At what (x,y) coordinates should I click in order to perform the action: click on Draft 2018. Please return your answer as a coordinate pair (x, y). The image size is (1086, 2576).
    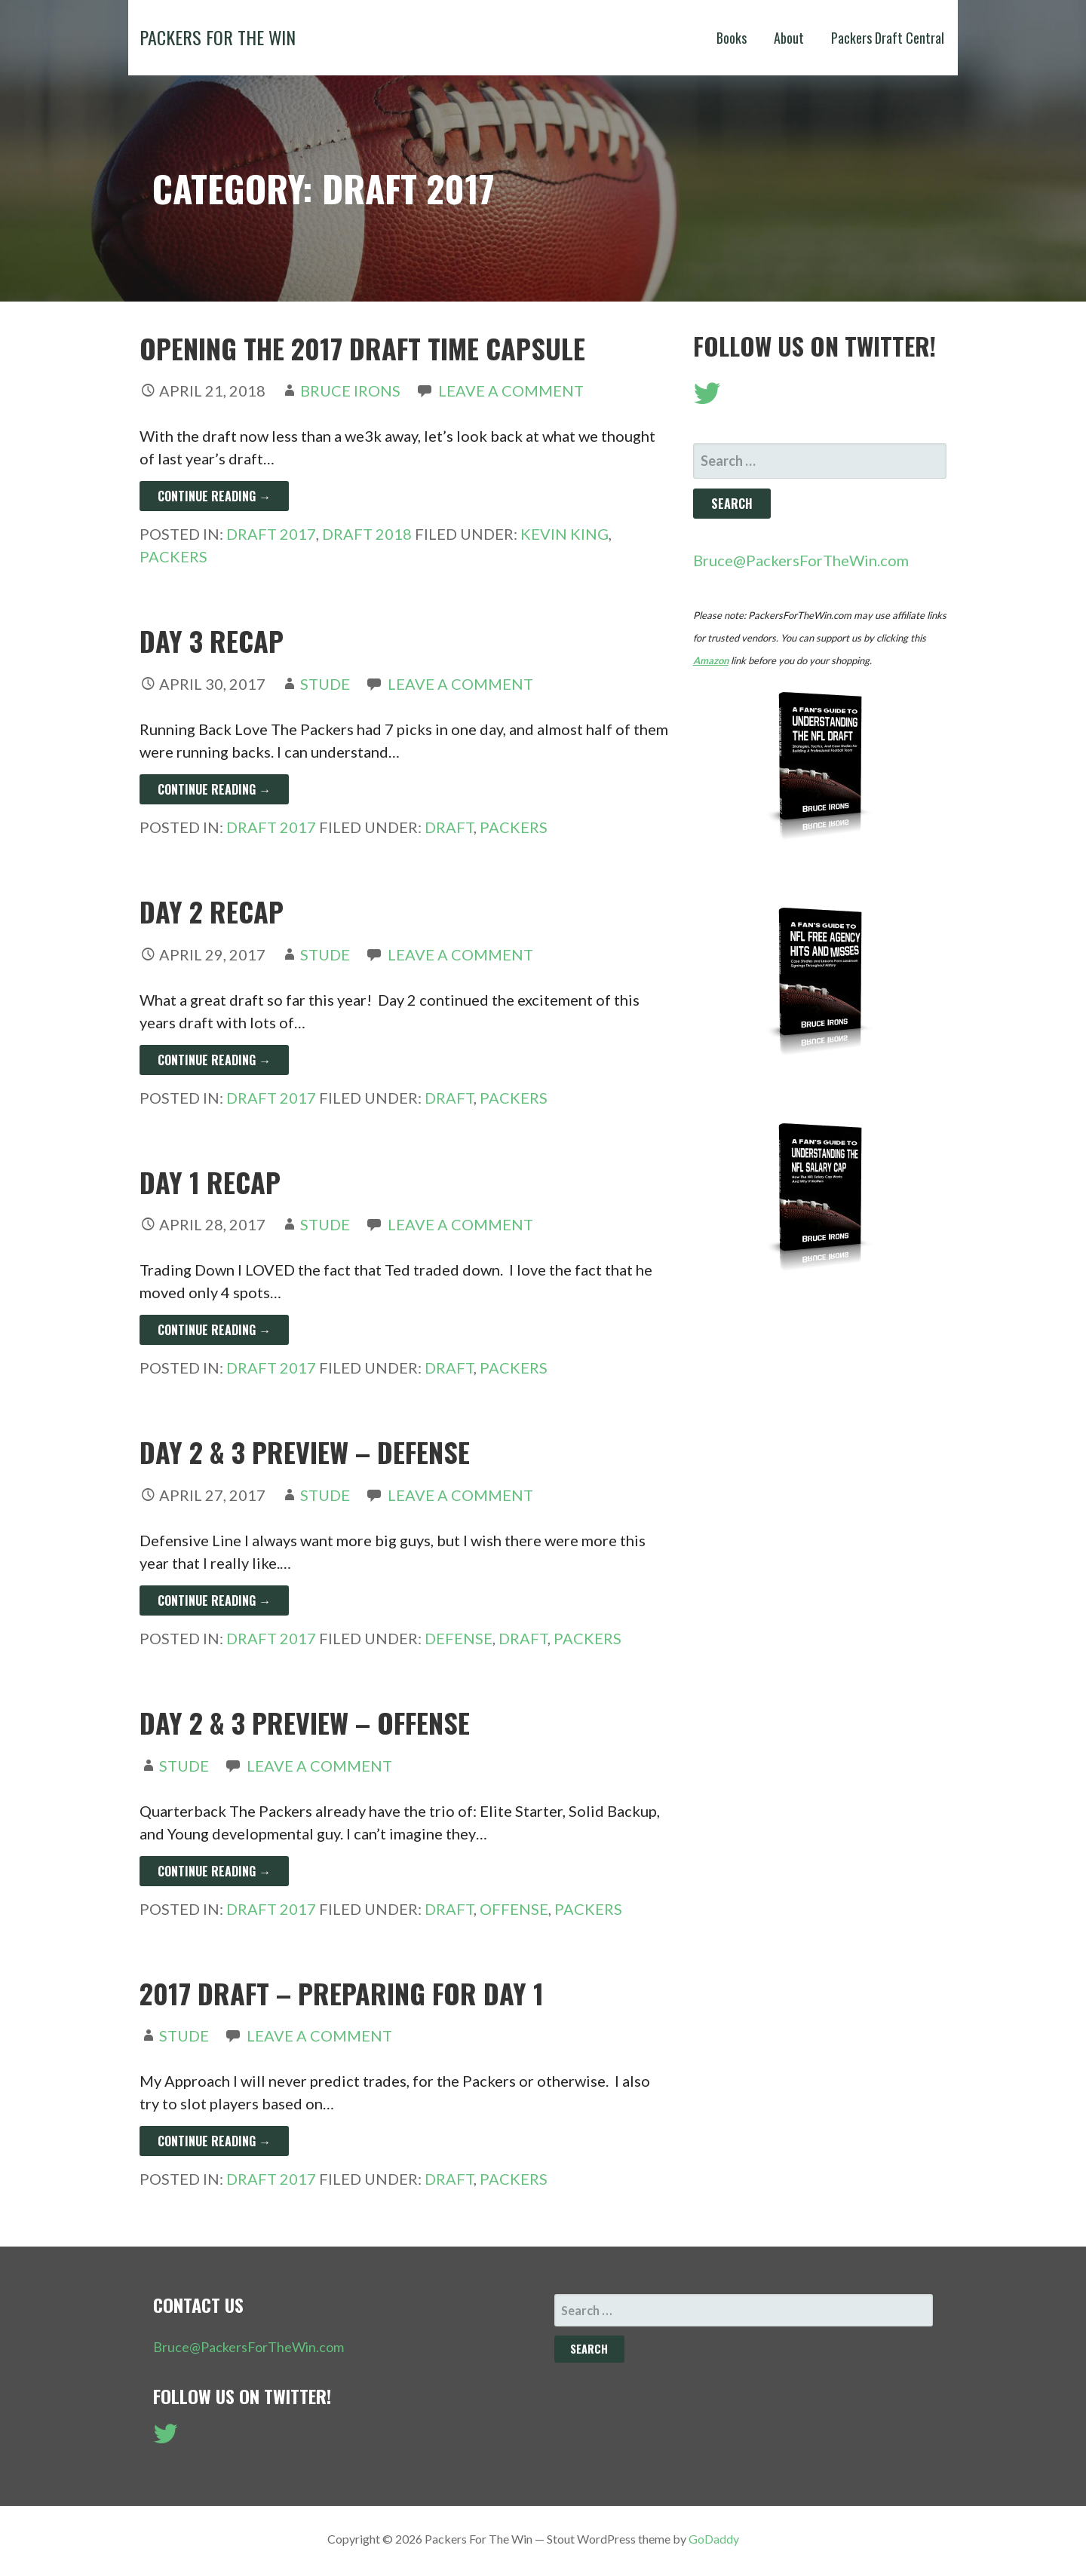
    Looking at the image, I should click on (367, 534).